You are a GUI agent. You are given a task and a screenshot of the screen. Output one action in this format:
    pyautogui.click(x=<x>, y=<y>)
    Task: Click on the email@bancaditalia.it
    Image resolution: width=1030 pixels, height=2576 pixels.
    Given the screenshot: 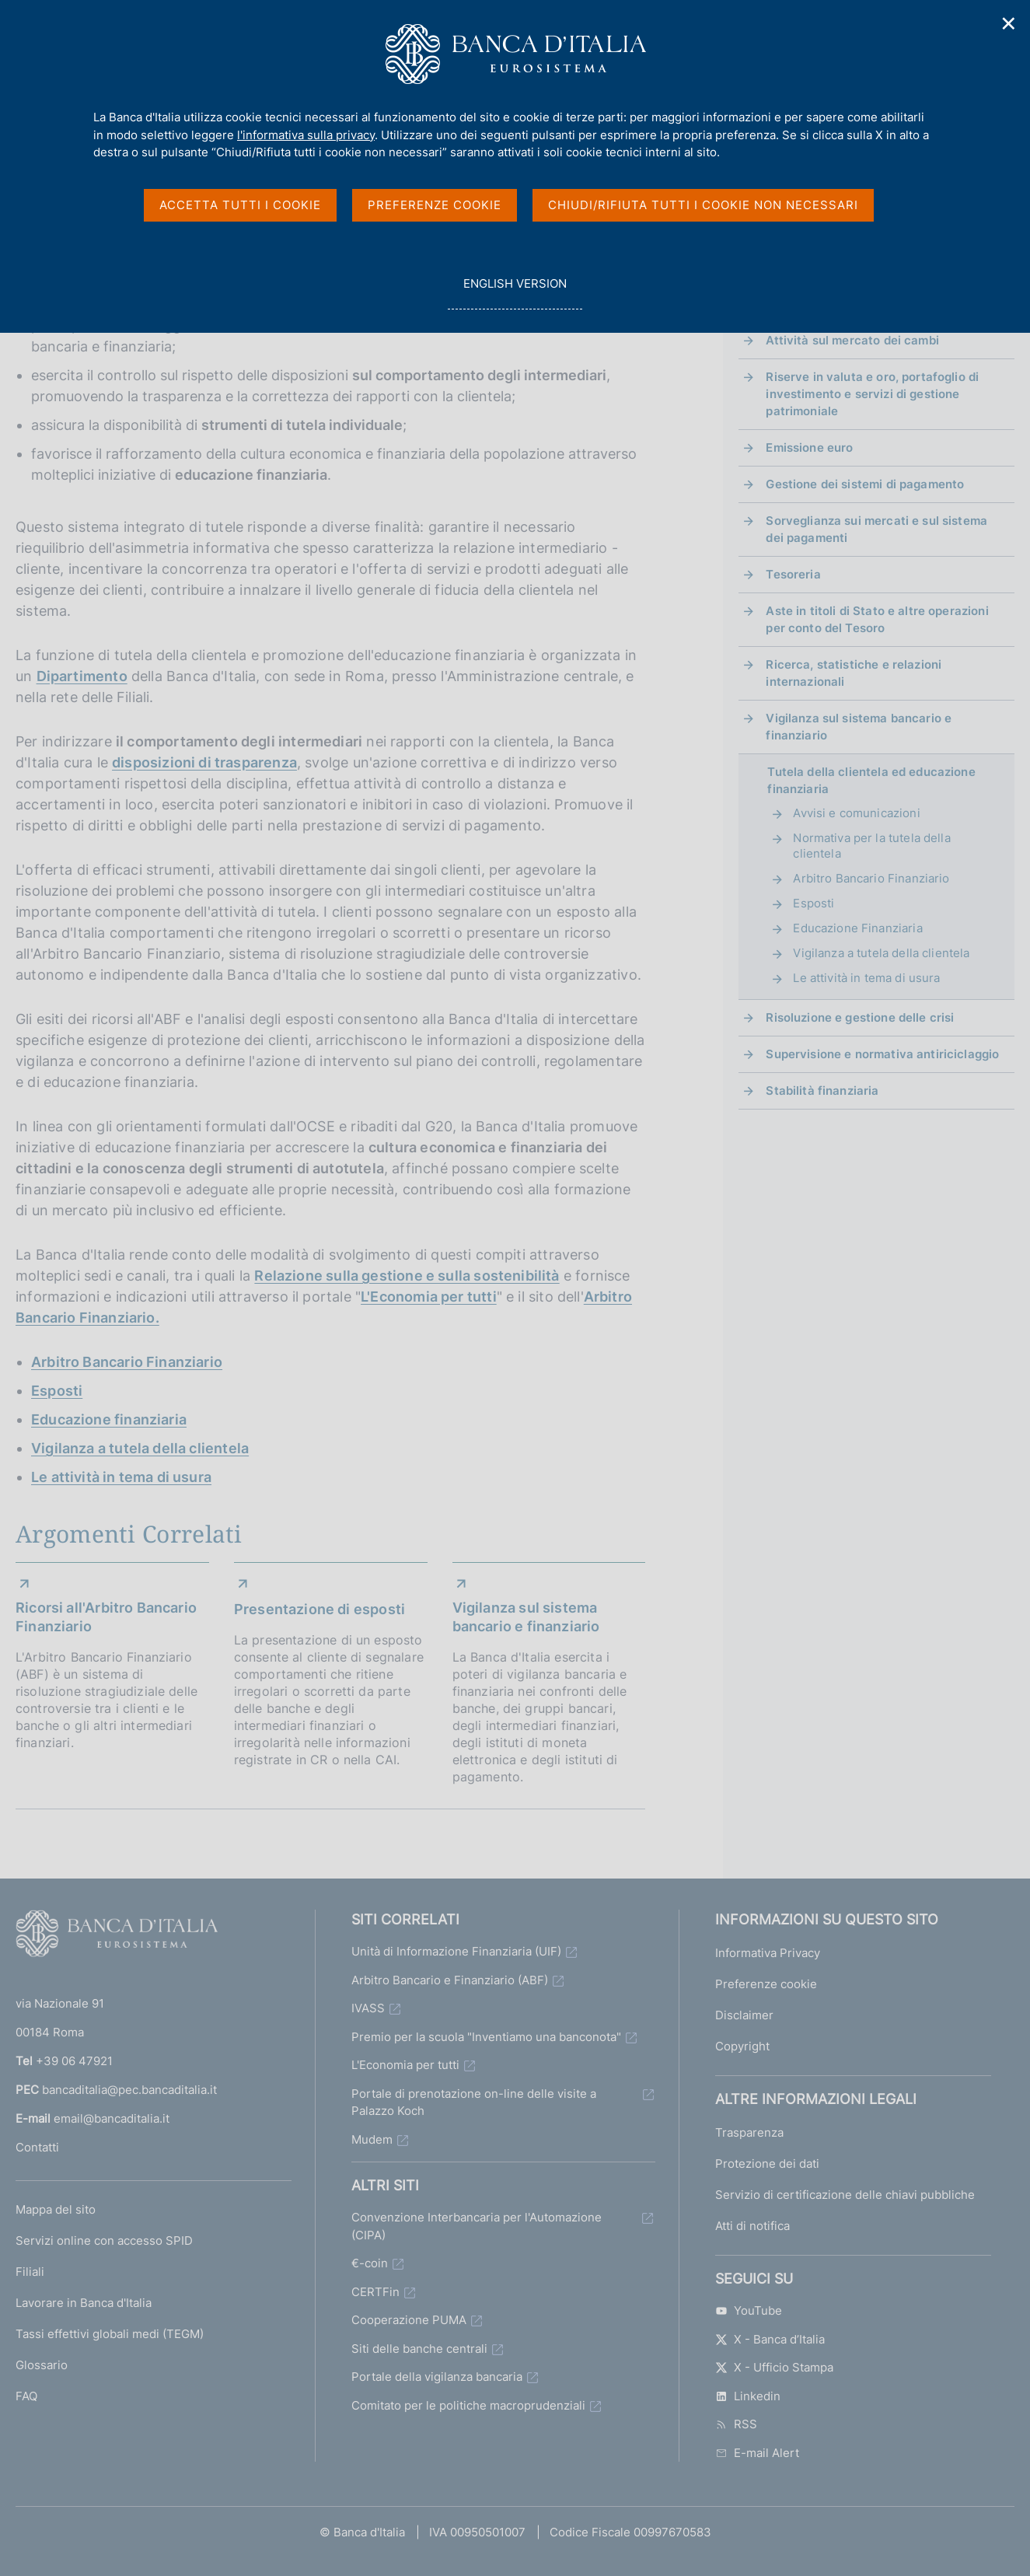 What is the action you would take?
    pyautogui.click(x=111, y=2118)
    